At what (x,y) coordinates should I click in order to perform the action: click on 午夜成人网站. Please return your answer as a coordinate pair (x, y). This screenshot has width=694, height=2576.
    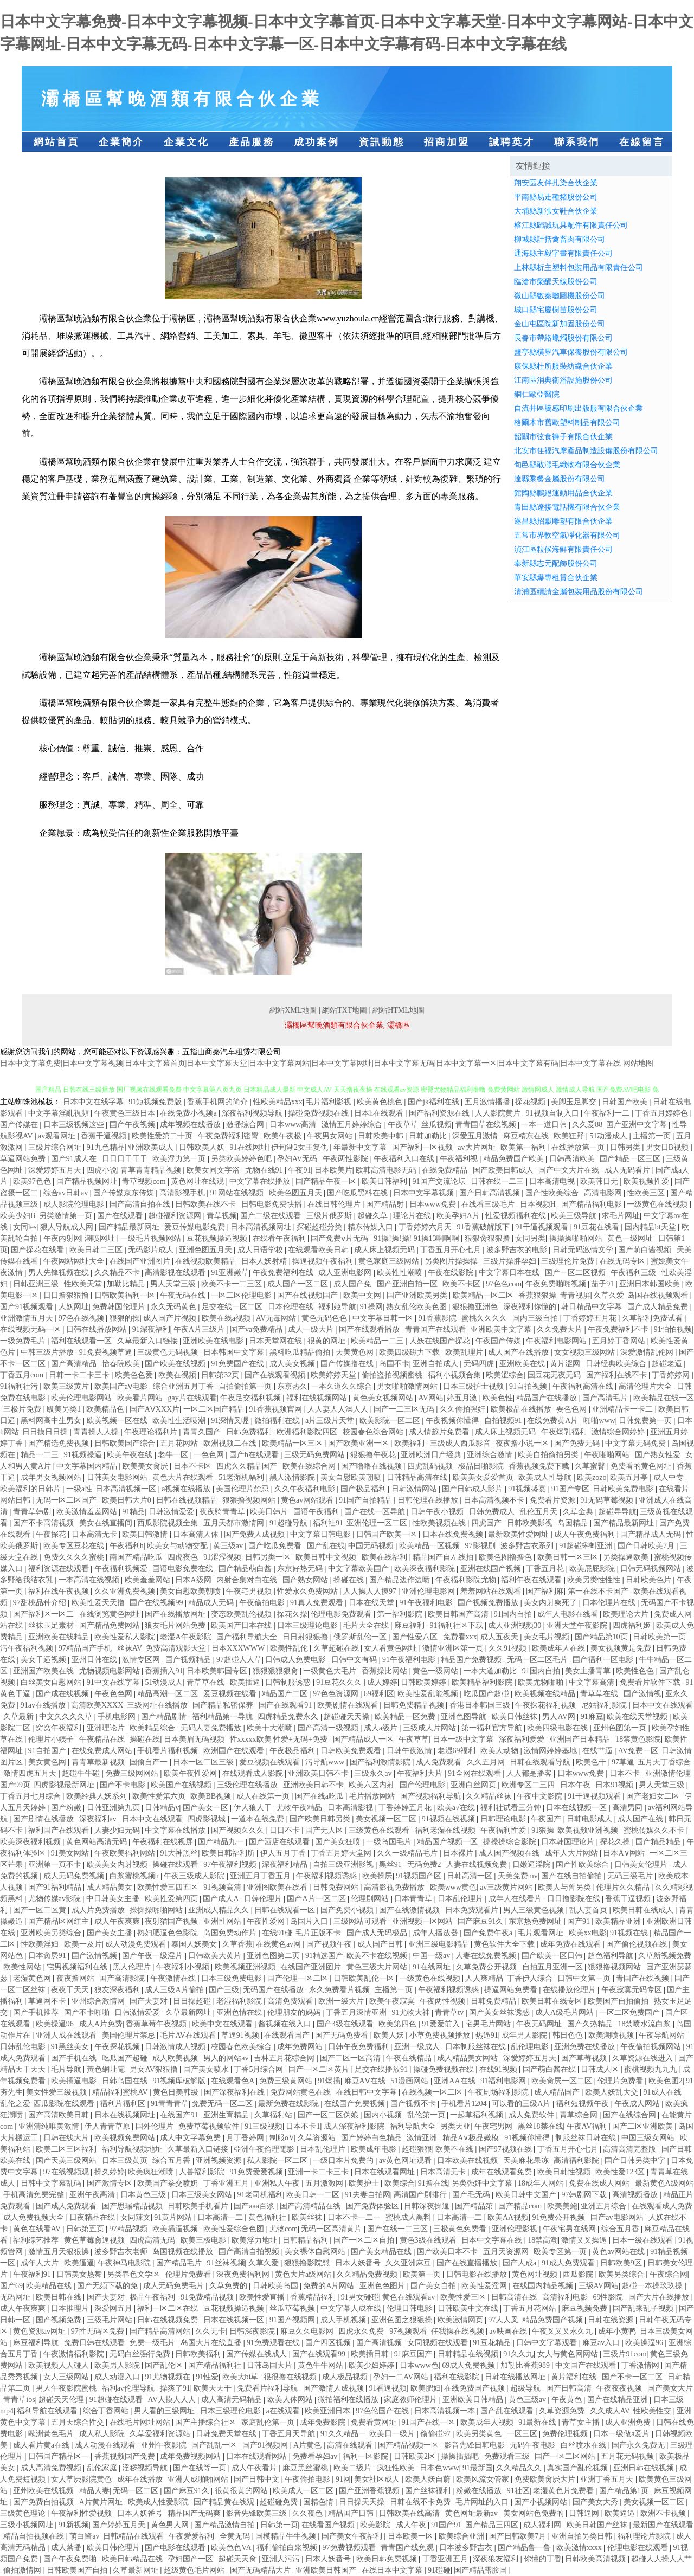
    Looking at the image, I should click on (638, 2104).